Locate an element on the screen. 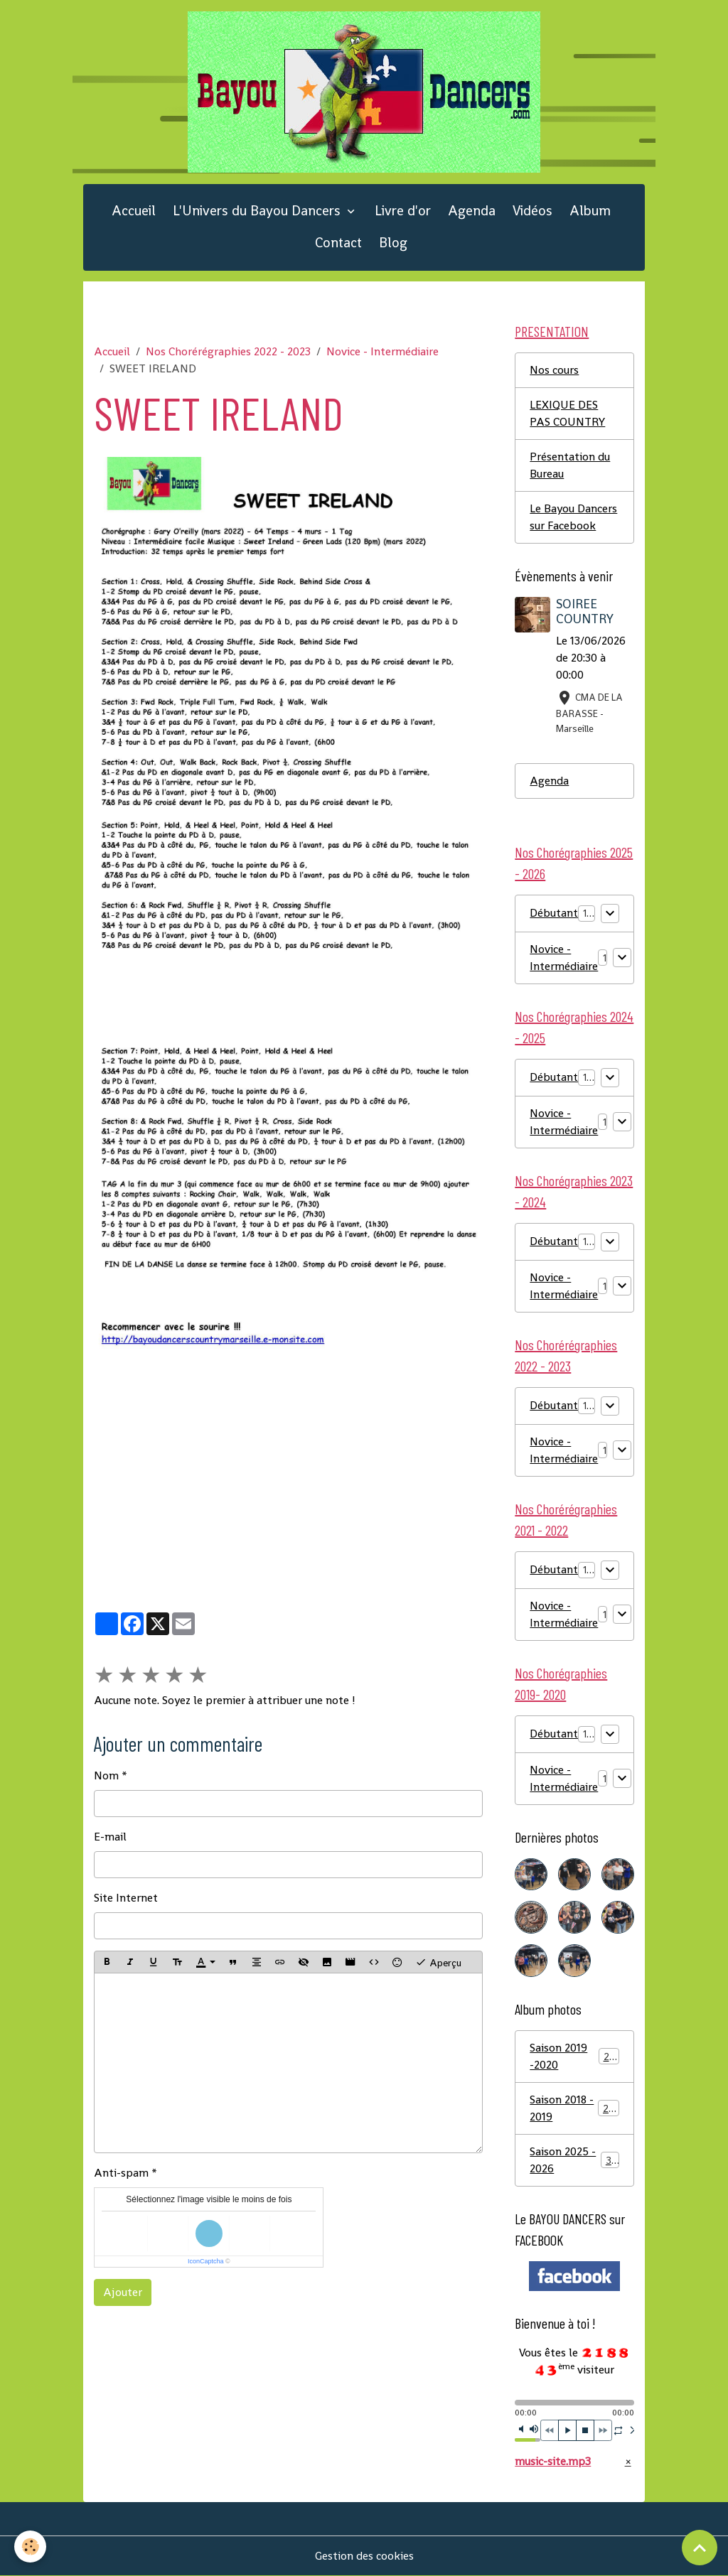  L'Univers du Bayou Dancers is located at coordinates (258, 211).